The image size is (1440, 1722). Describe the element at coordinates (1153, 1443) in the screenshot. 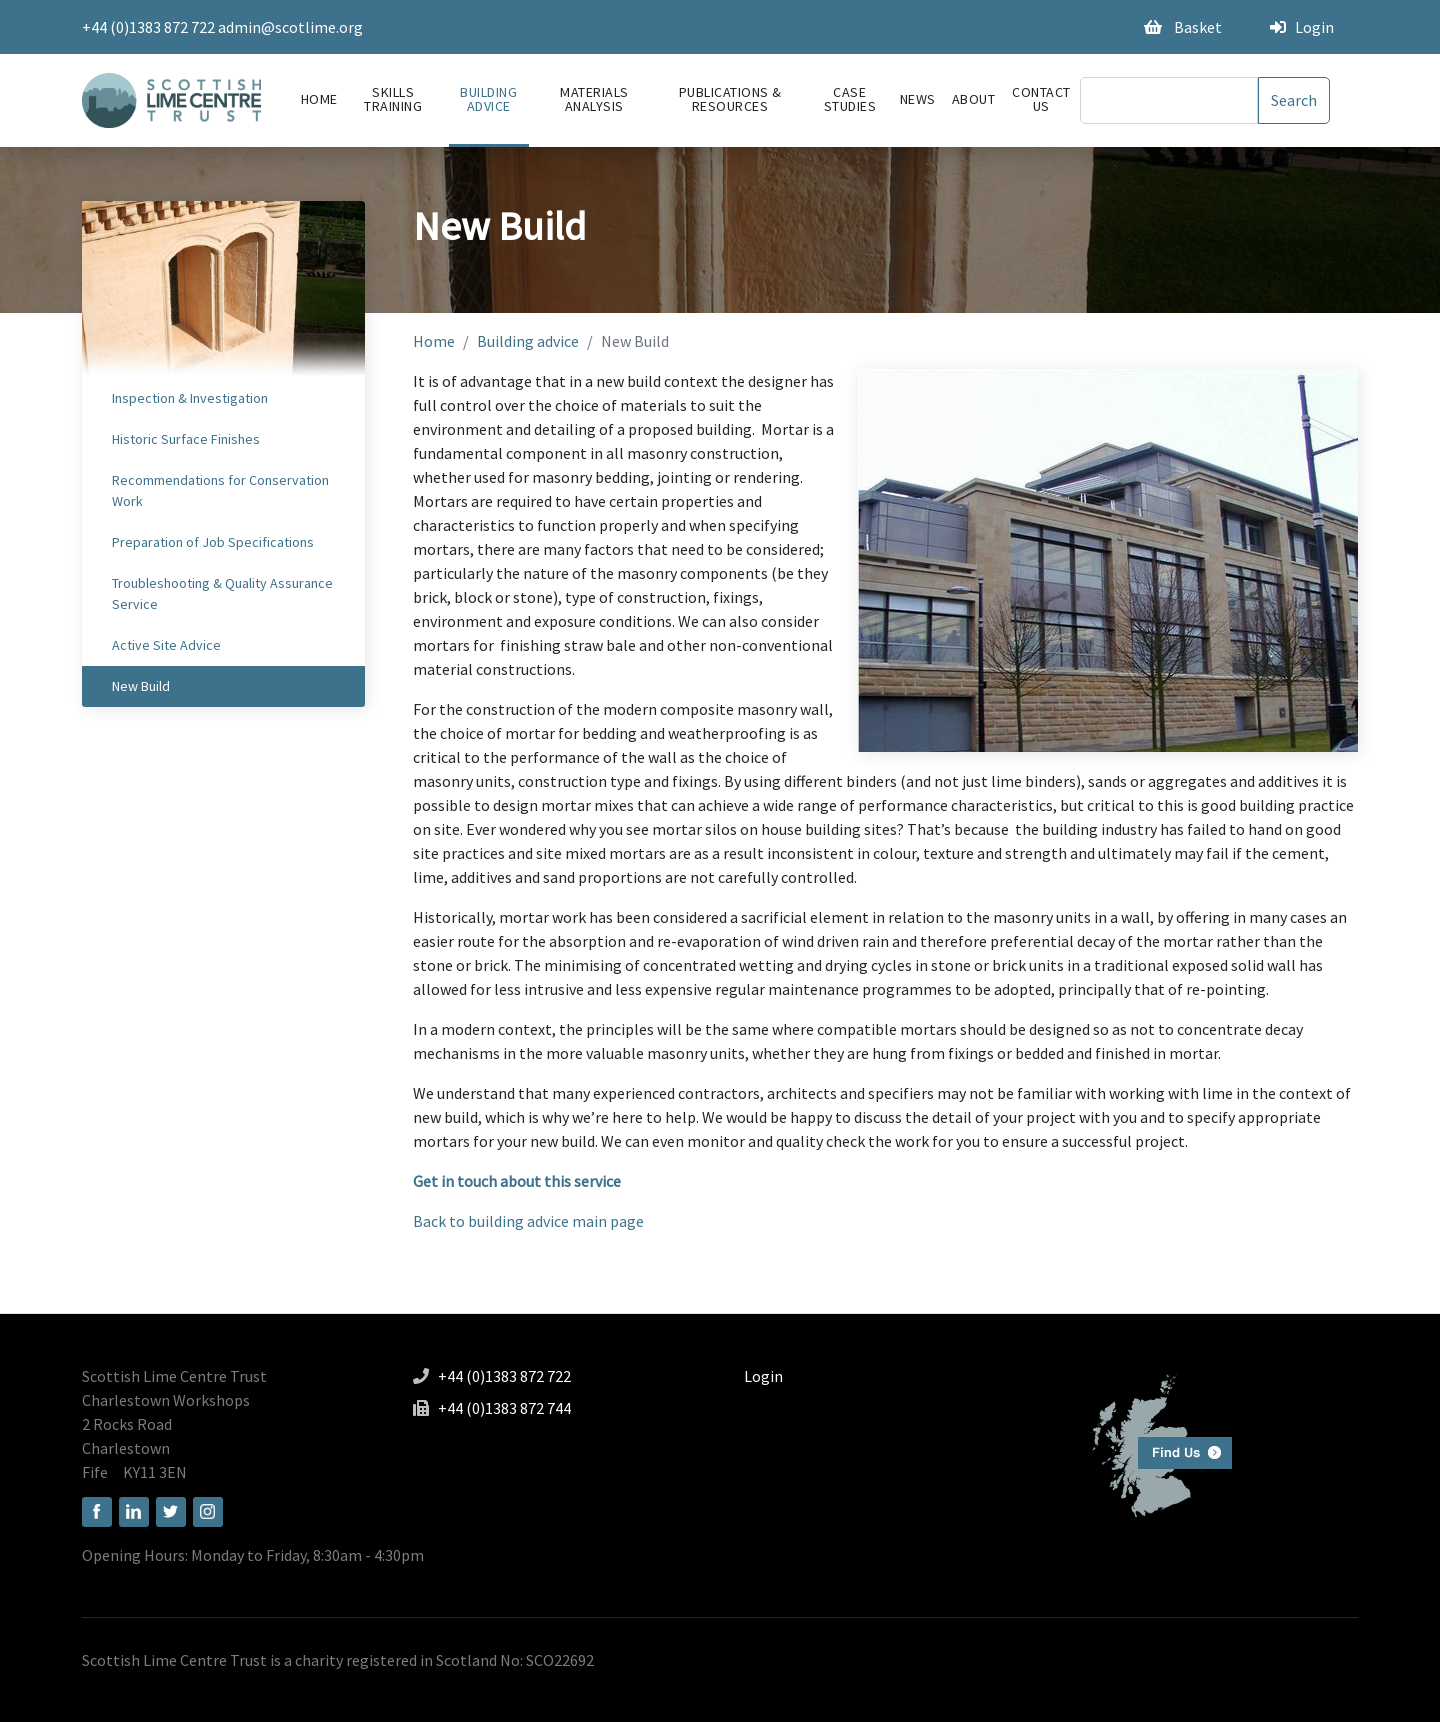

I see `Find us` at that location.